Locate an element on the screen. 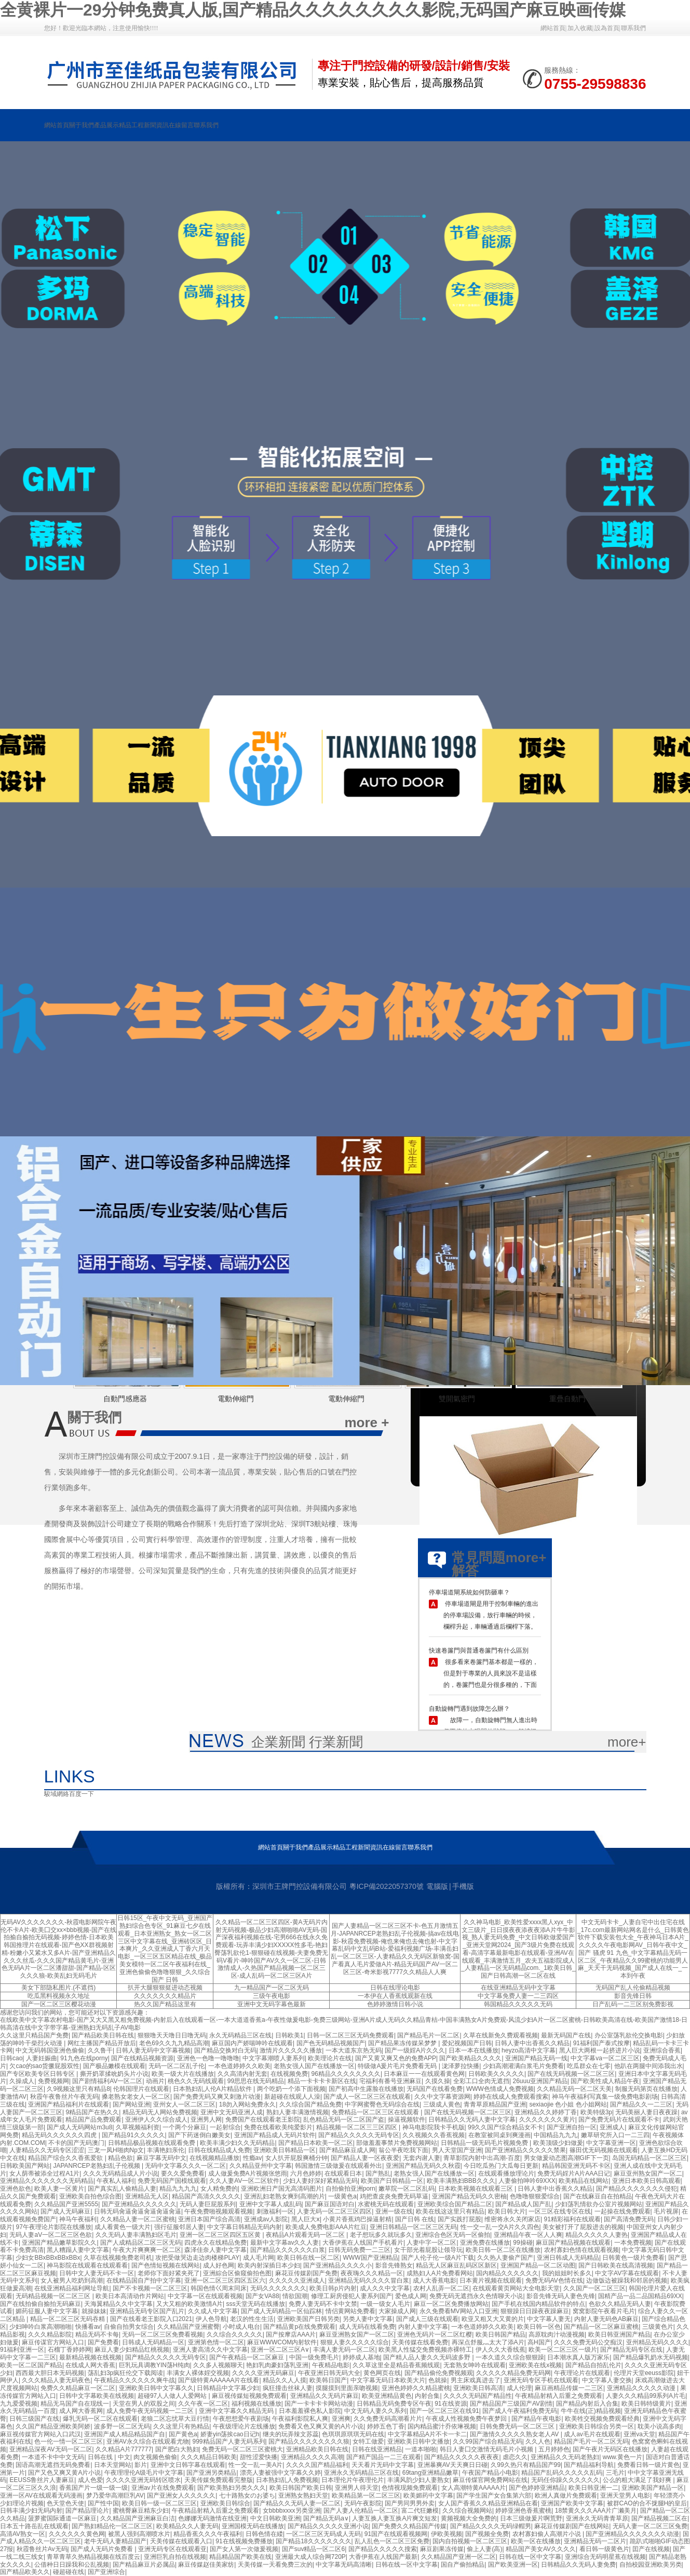 This screenshot has width=690, height=2576. 天美传媒在线看免费 is located at coordinates (420, 2342).